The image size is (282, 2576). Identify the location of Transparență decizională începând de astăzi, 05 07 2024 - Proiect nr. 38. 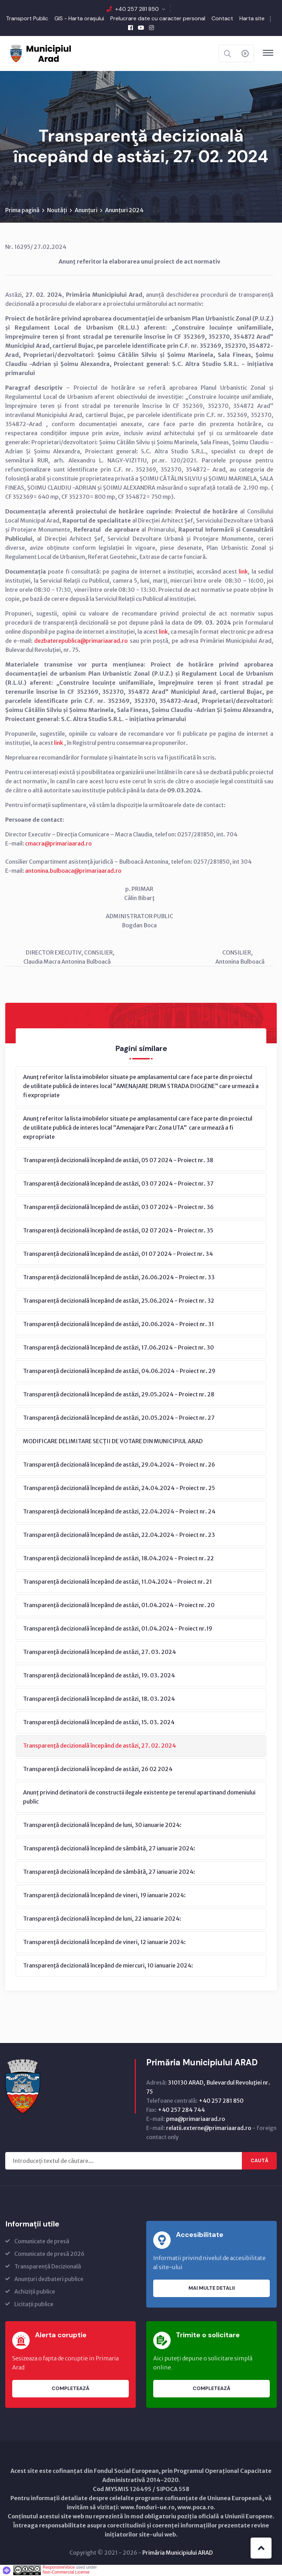
(118, 1160).